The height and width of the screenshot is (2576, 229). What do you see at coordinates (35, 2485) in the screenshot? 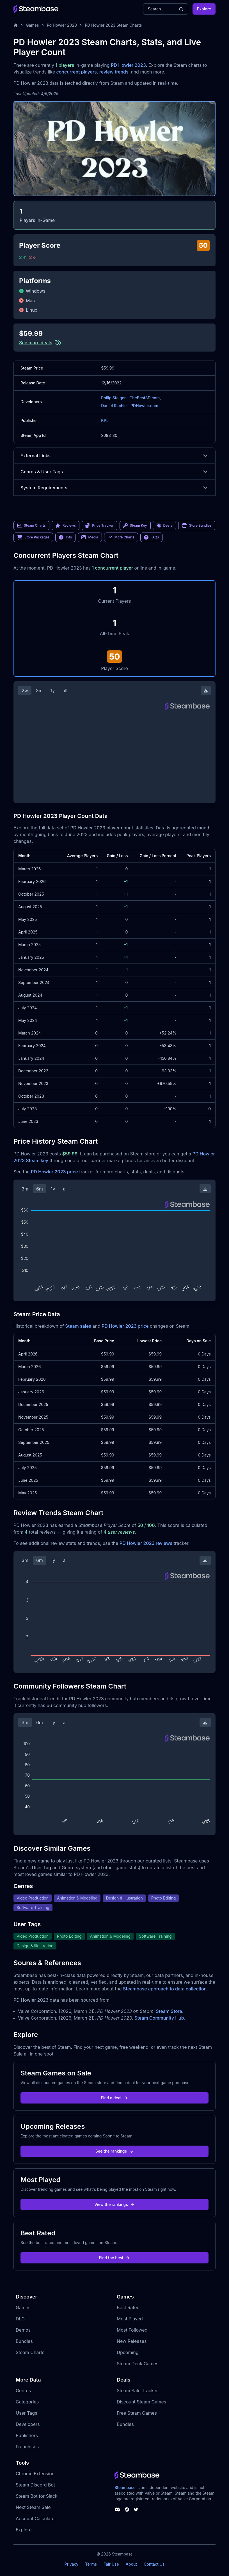
I see `Steam Discord Bot` at bounding box center [35, 2485].